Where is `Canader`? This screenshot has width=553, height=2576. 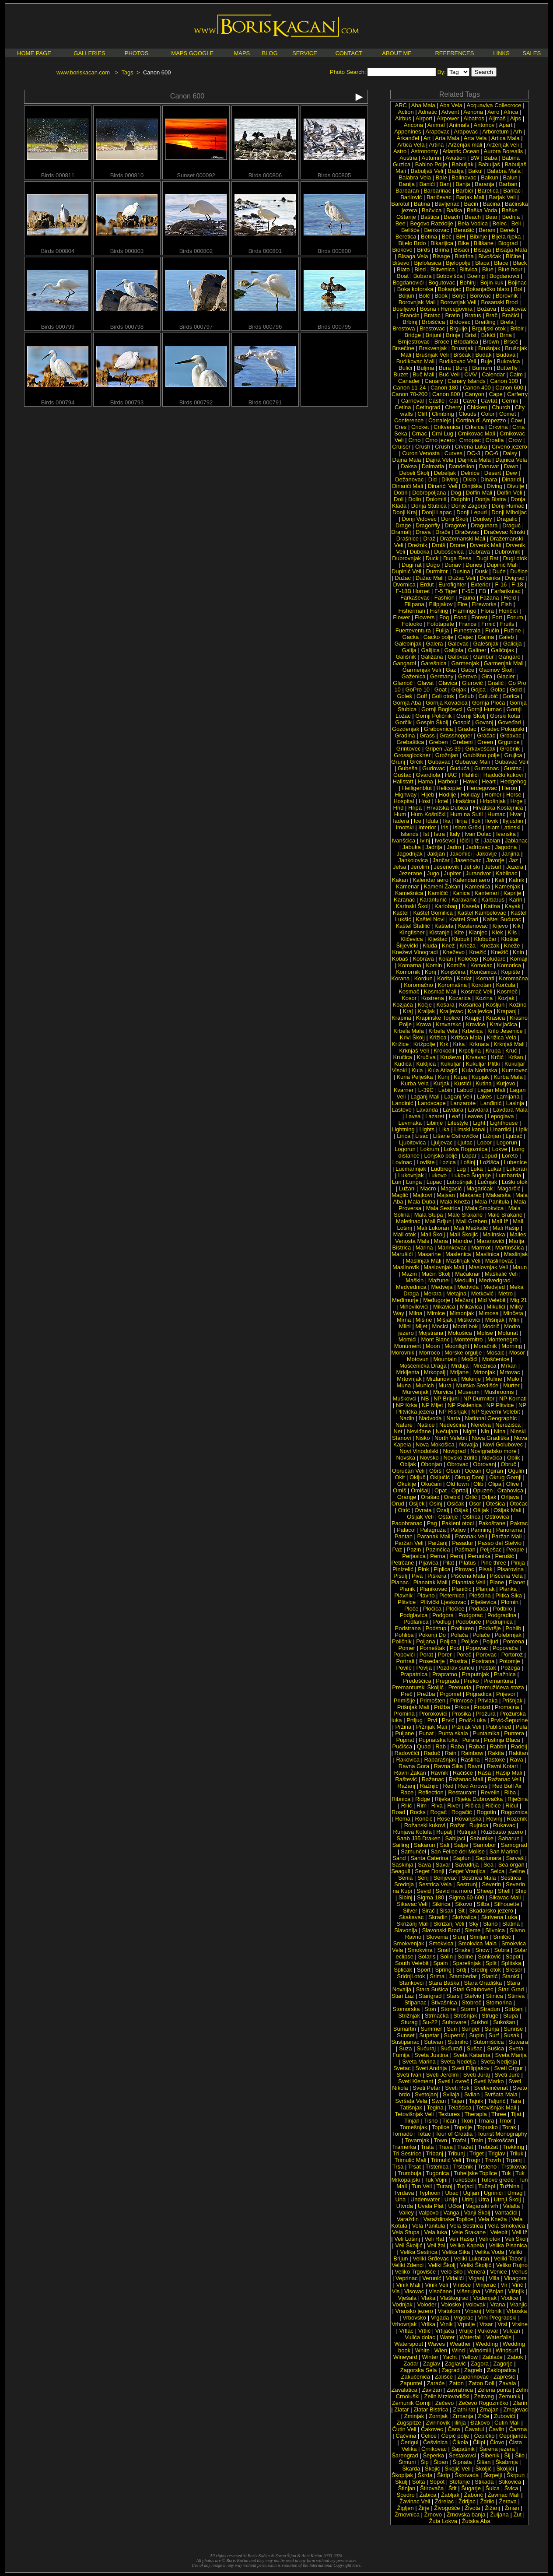 Canader is located at coordinates (409, 381).